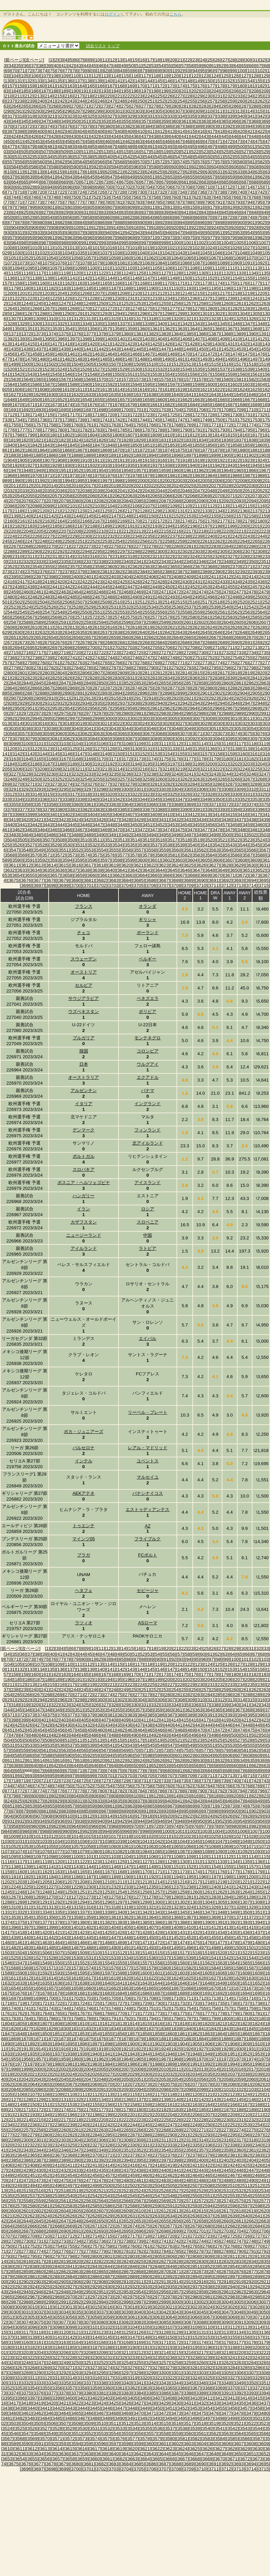  What do you see at coordinates (235, 278) in the screenshot?
I see `[1154]` at bounding box center [235, 278].